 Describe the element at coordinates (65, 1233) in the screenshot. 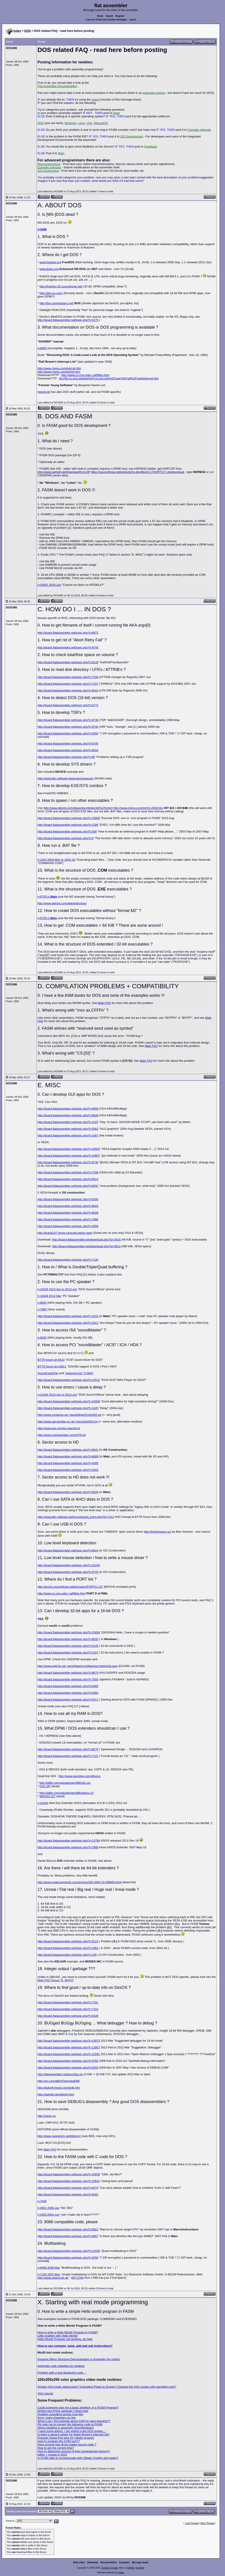

I see `http://brand107.home.comcast.net/pc-gpe/` at that location.